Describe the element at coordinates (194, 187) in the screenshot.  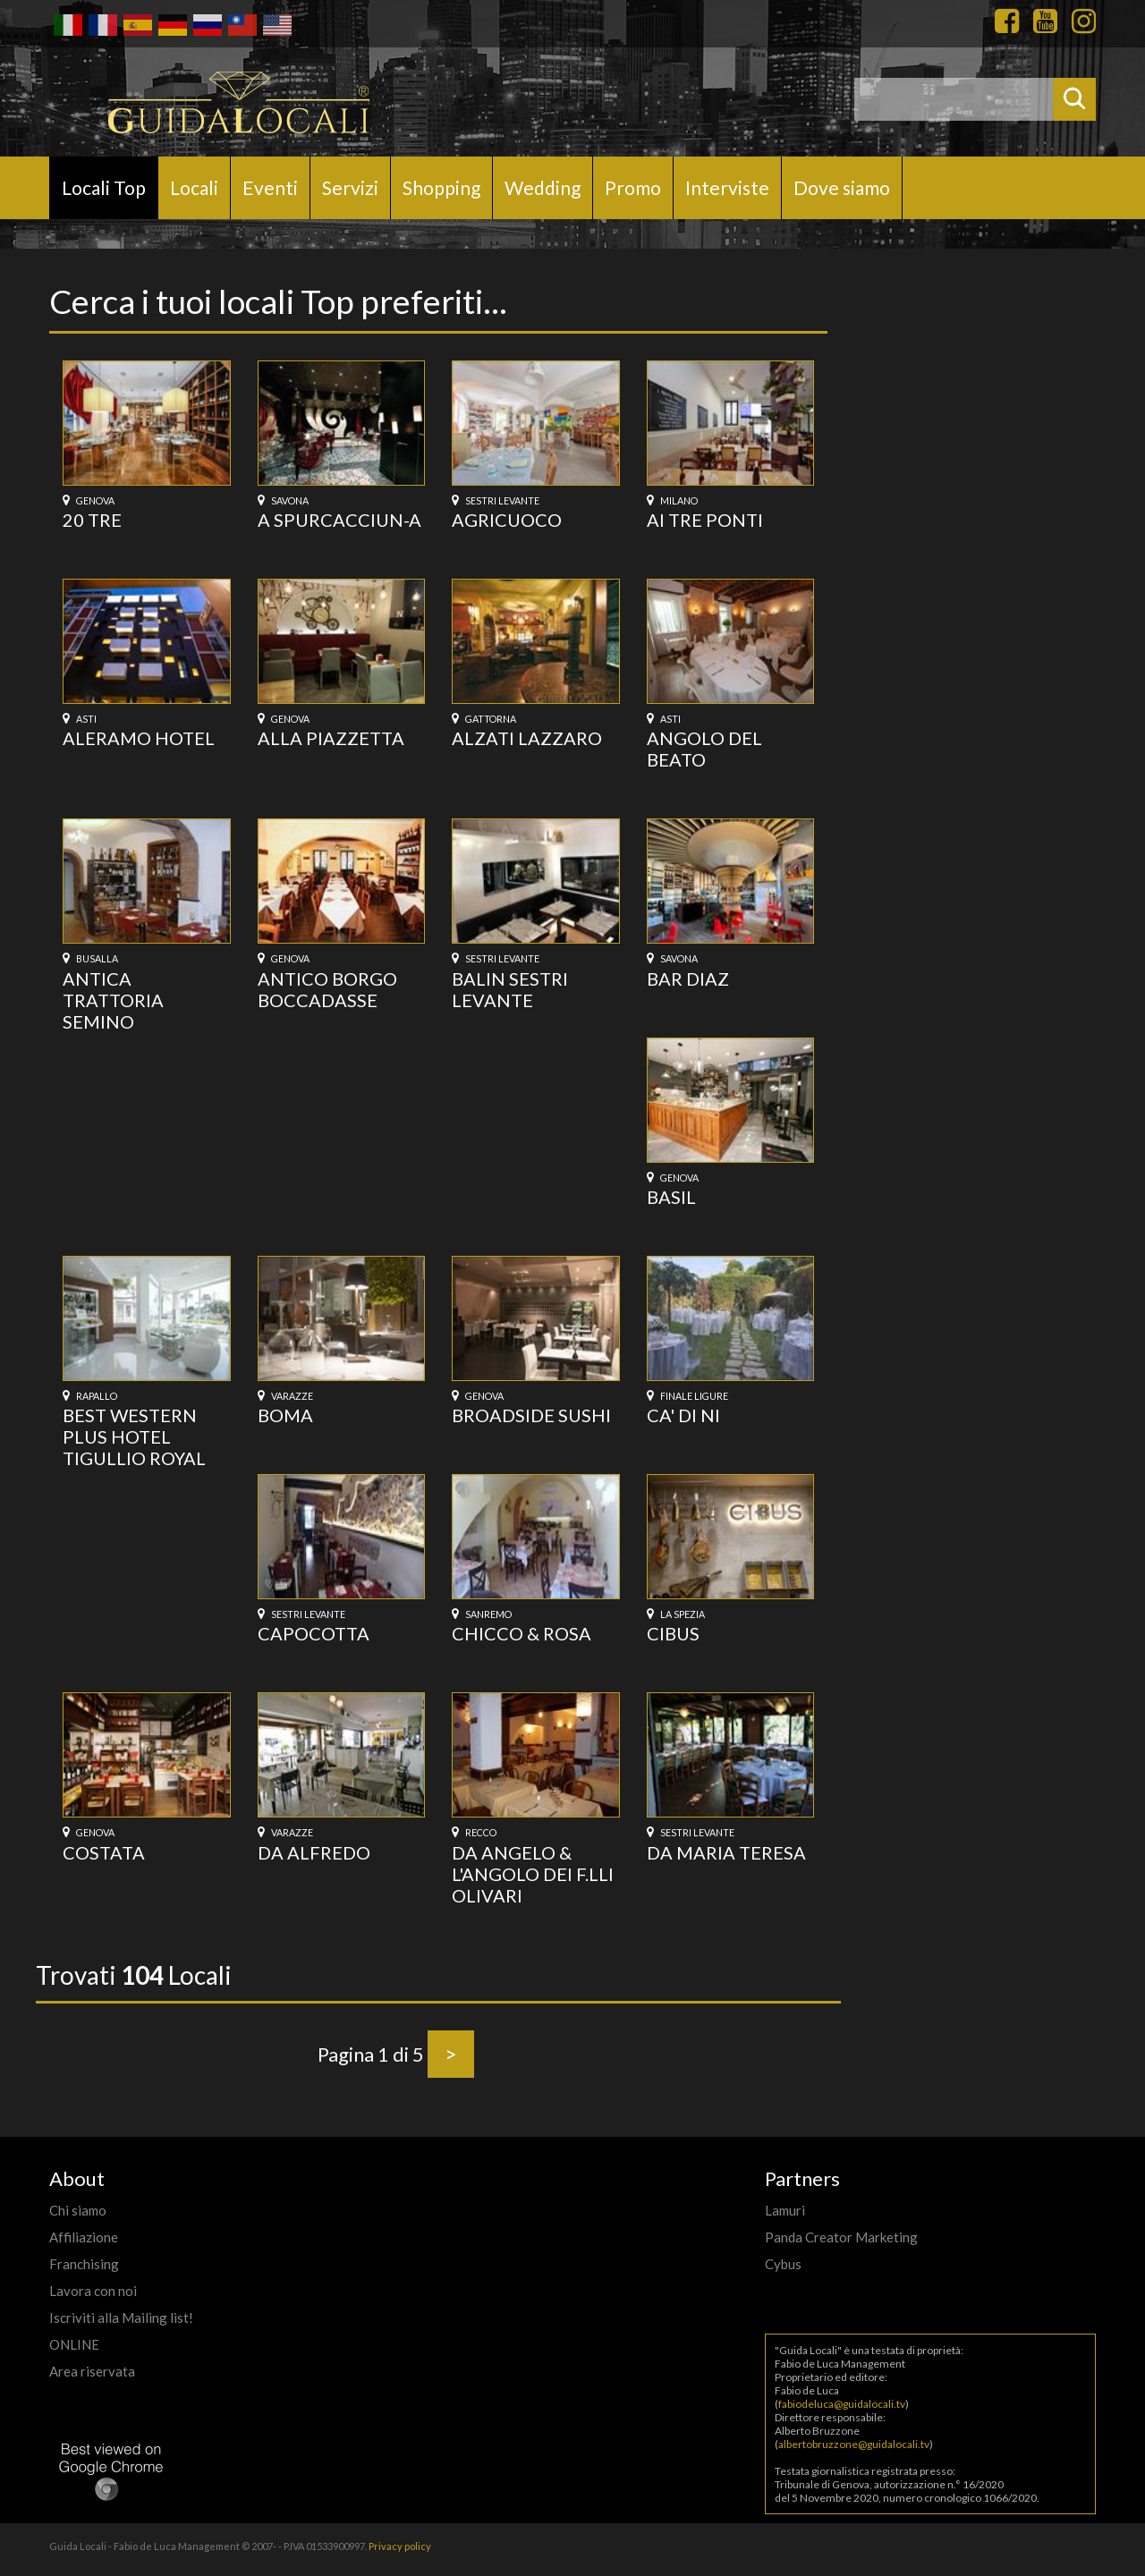
I see `Locali` at that location.